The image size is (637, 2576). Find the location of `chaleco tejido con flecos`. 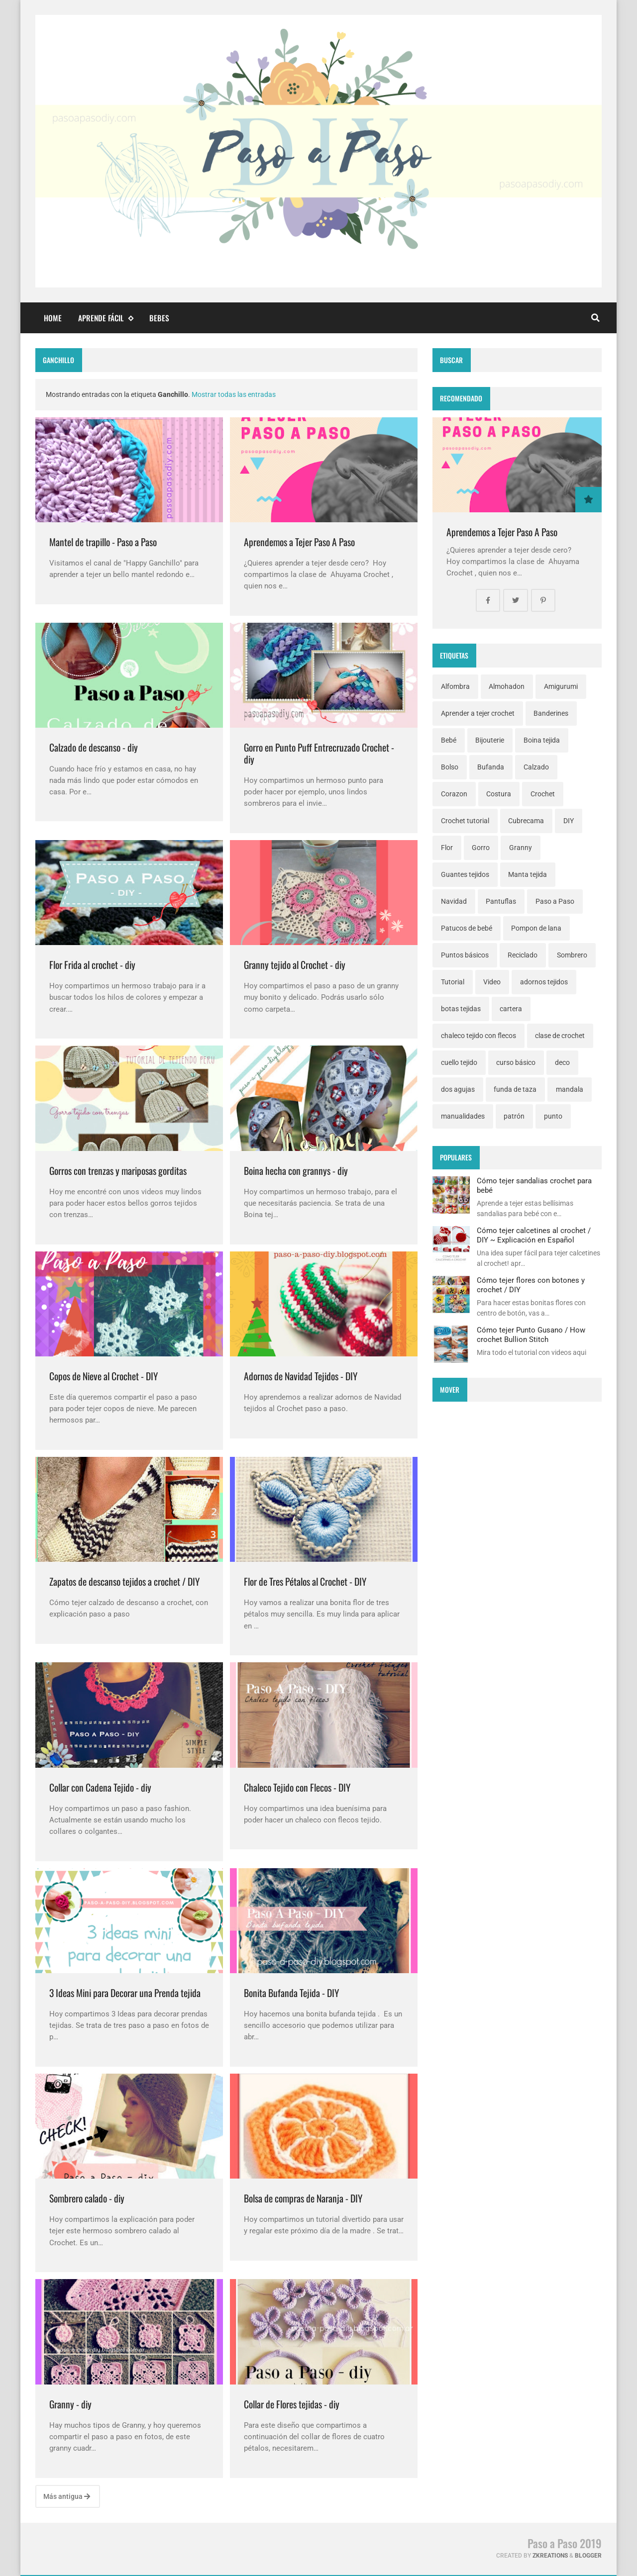

chaleco tejido con flecos is located at coordinates (478, 1036).